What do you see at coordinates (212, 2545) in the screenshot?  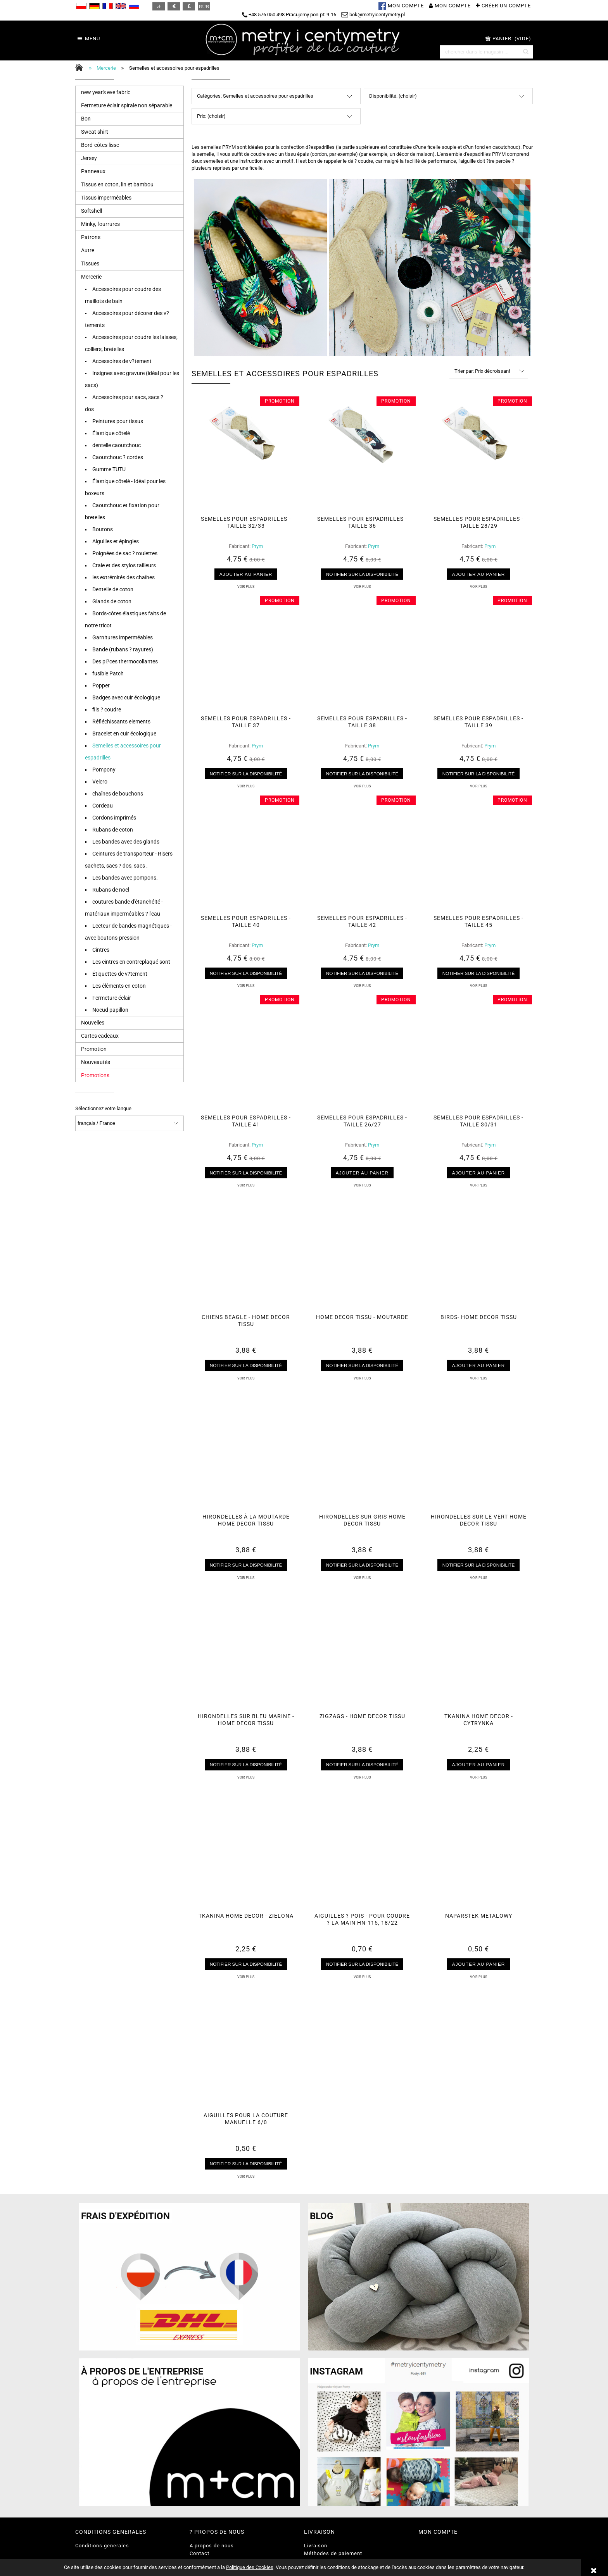 I see `A propos de nous` at bounding box center [212, 2545].